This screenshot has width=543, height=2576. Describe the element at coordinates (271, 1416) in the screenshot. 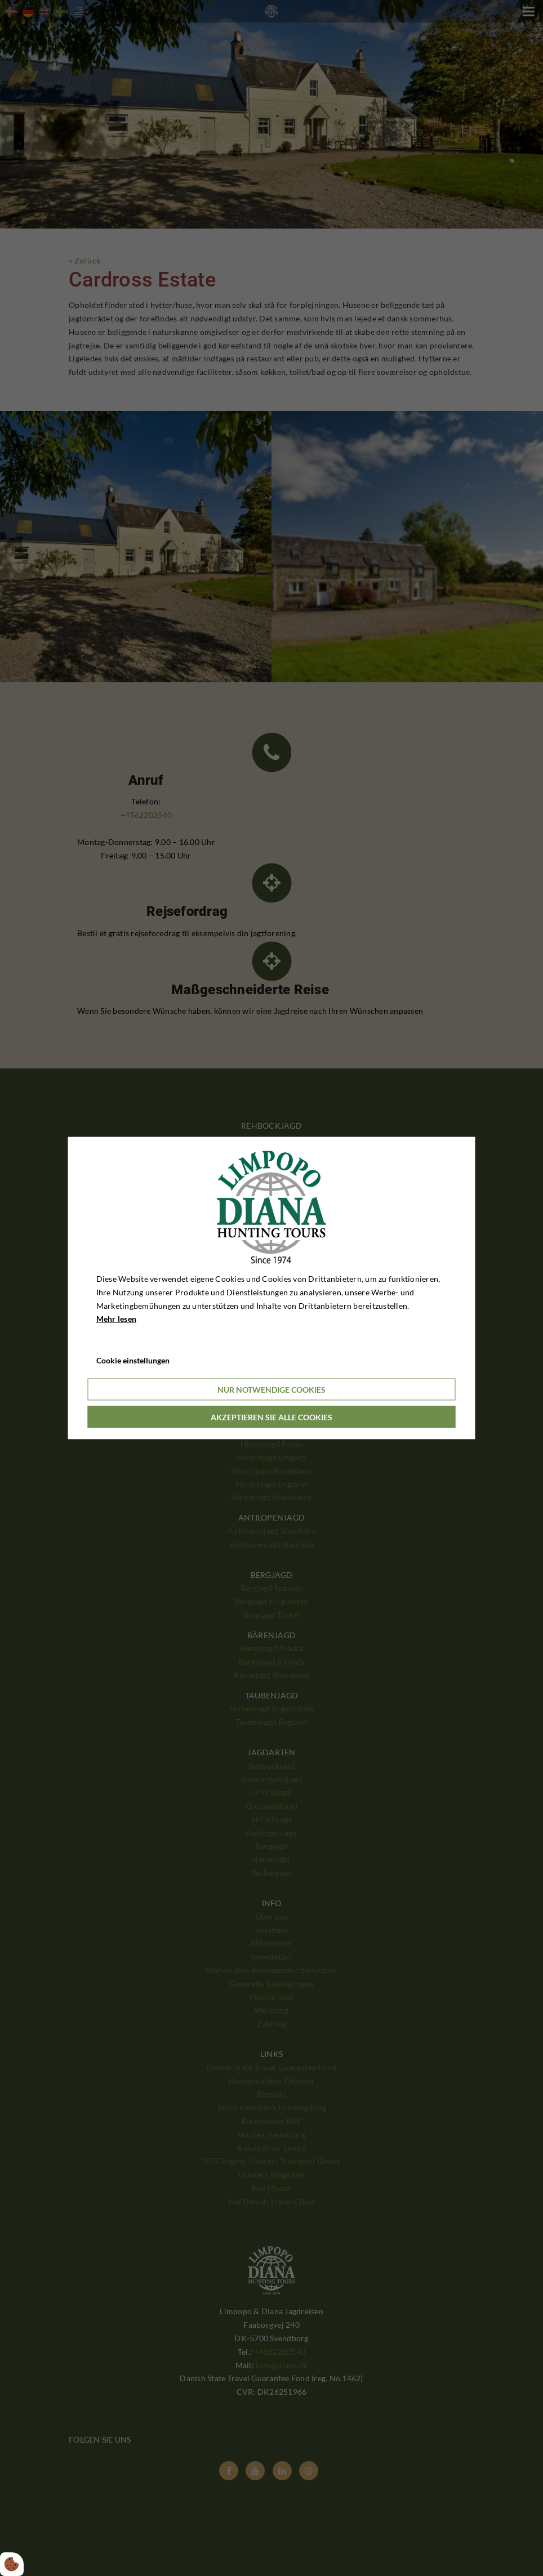

I see `Akzeptieren Sie alle Cookies` at that location.